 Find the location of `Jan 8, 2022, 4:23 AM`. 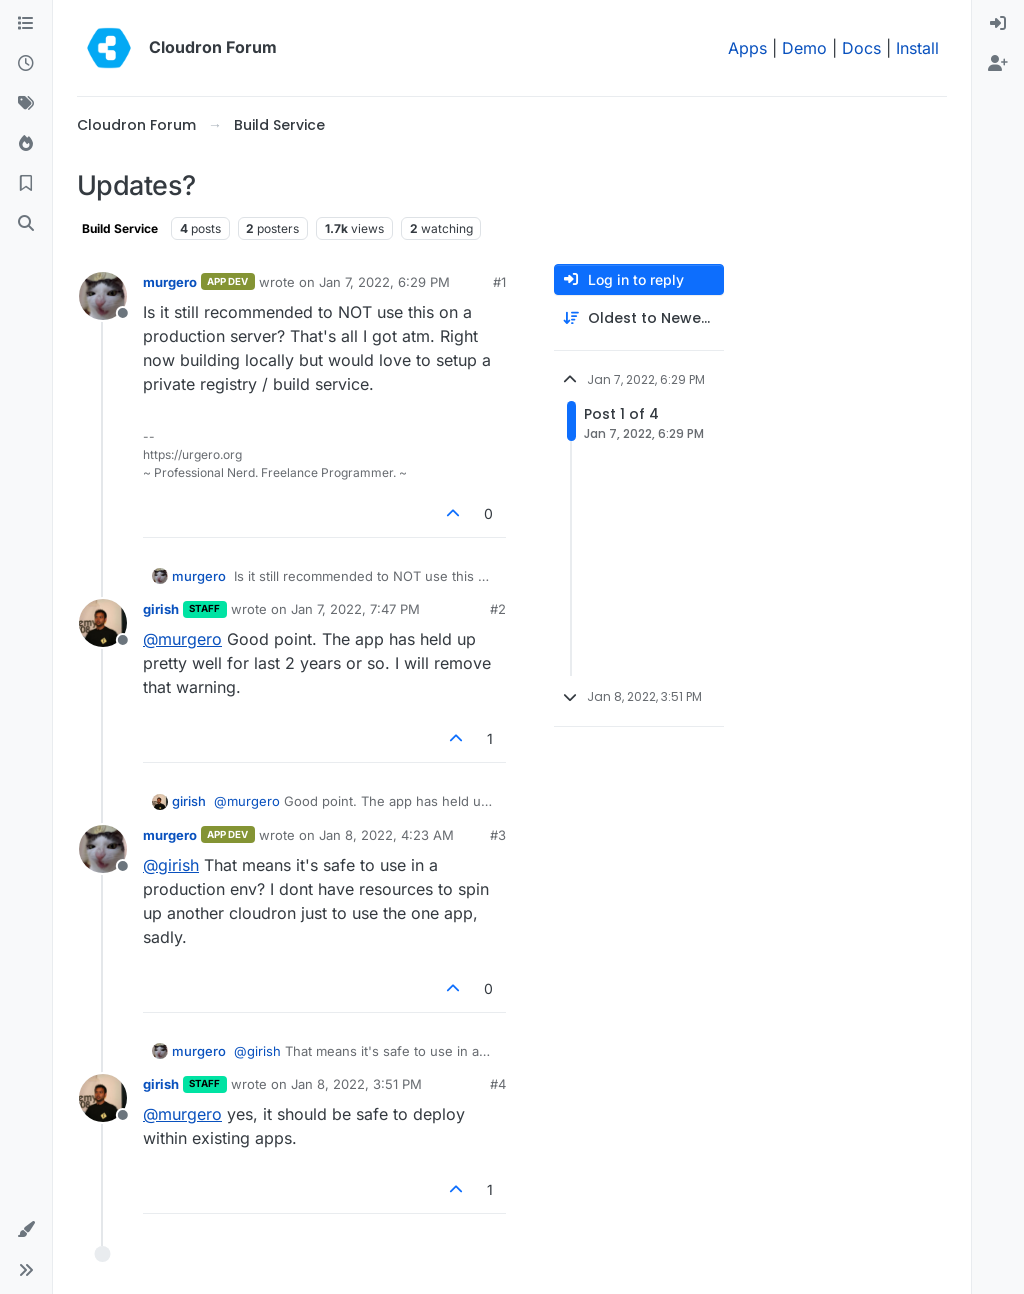

Jan 8, 2022, 4:23 AM is located at coordinates (386, 835).